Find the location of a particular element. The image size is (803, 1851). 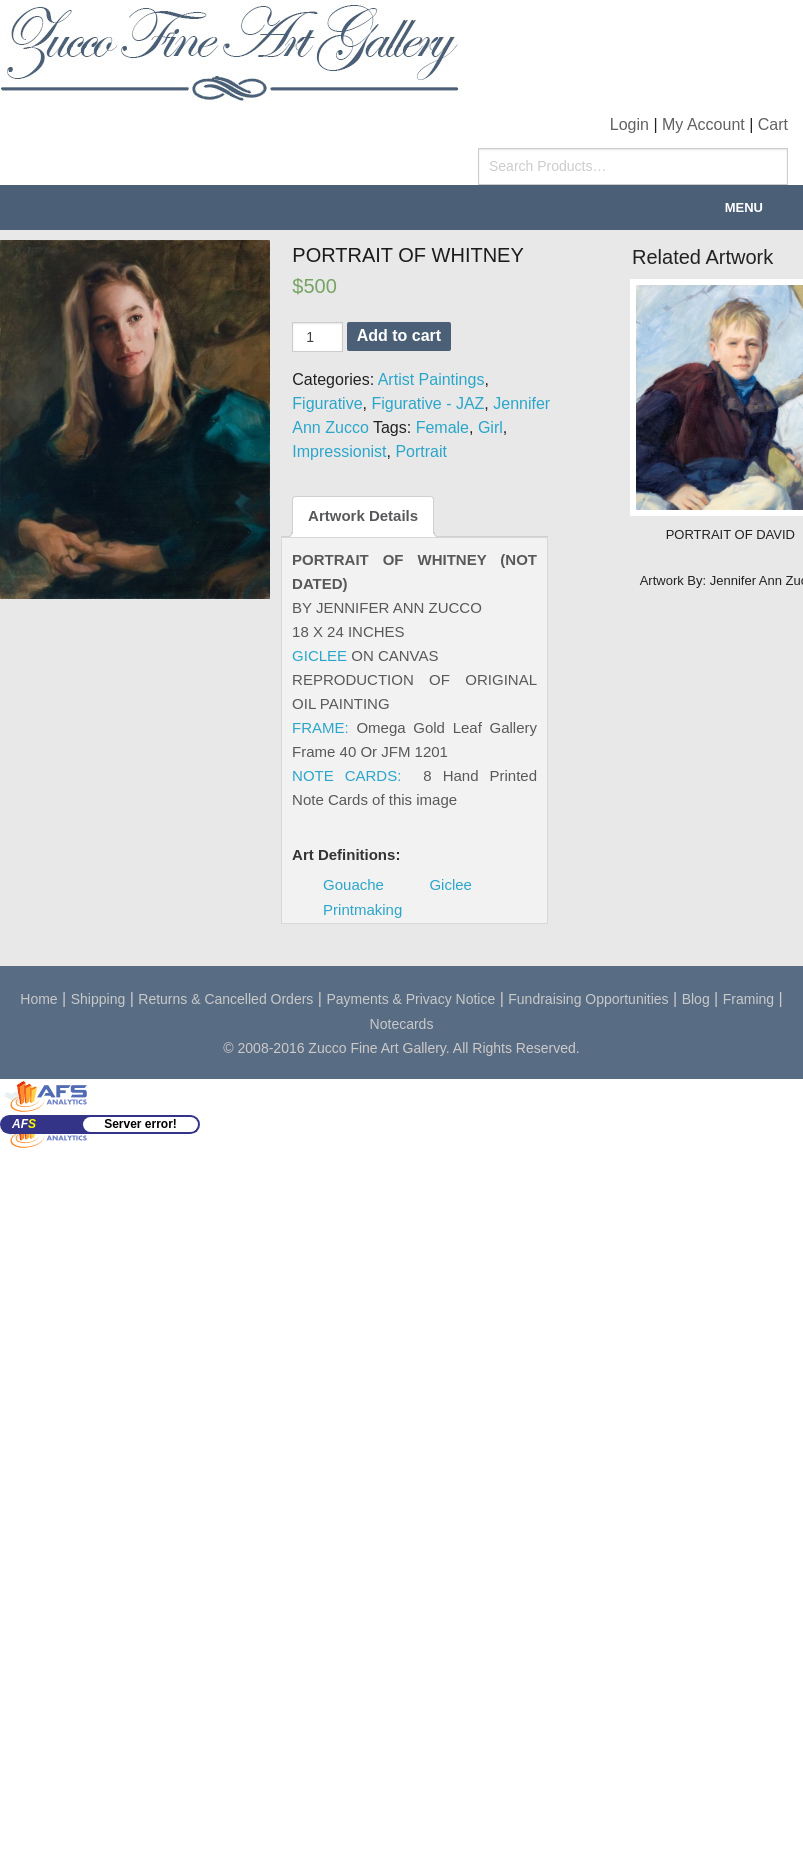

FRAME: is located at coordinates (320, 727).